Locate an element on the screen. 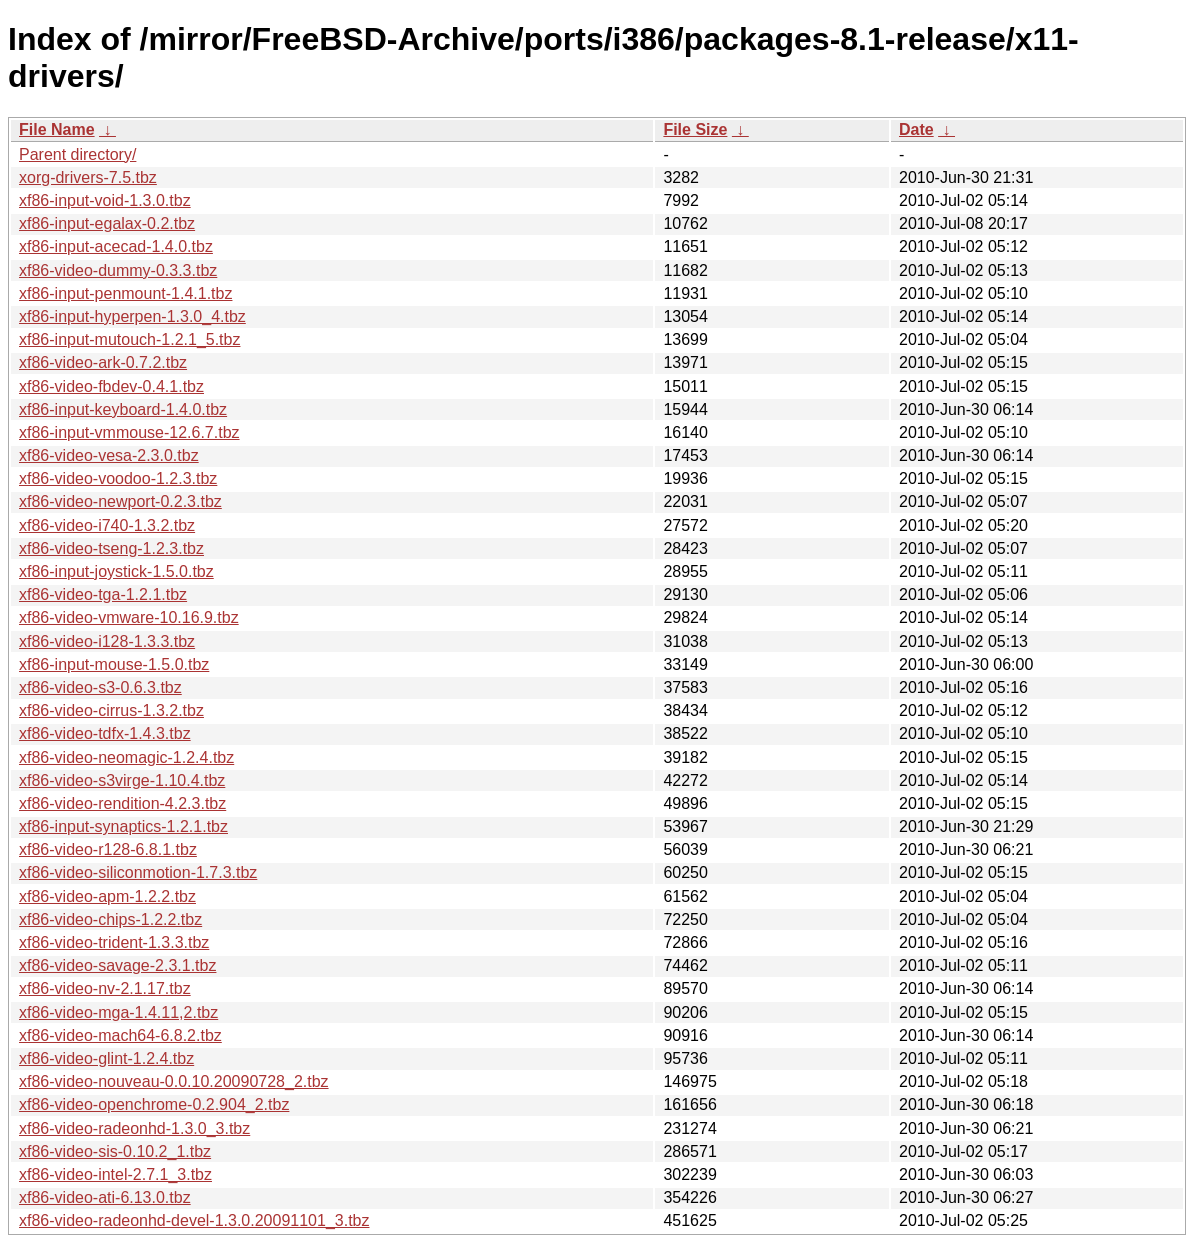 The width and height of the screenshot is (1194, 1243). File Size is located at coordinates (695, 129).